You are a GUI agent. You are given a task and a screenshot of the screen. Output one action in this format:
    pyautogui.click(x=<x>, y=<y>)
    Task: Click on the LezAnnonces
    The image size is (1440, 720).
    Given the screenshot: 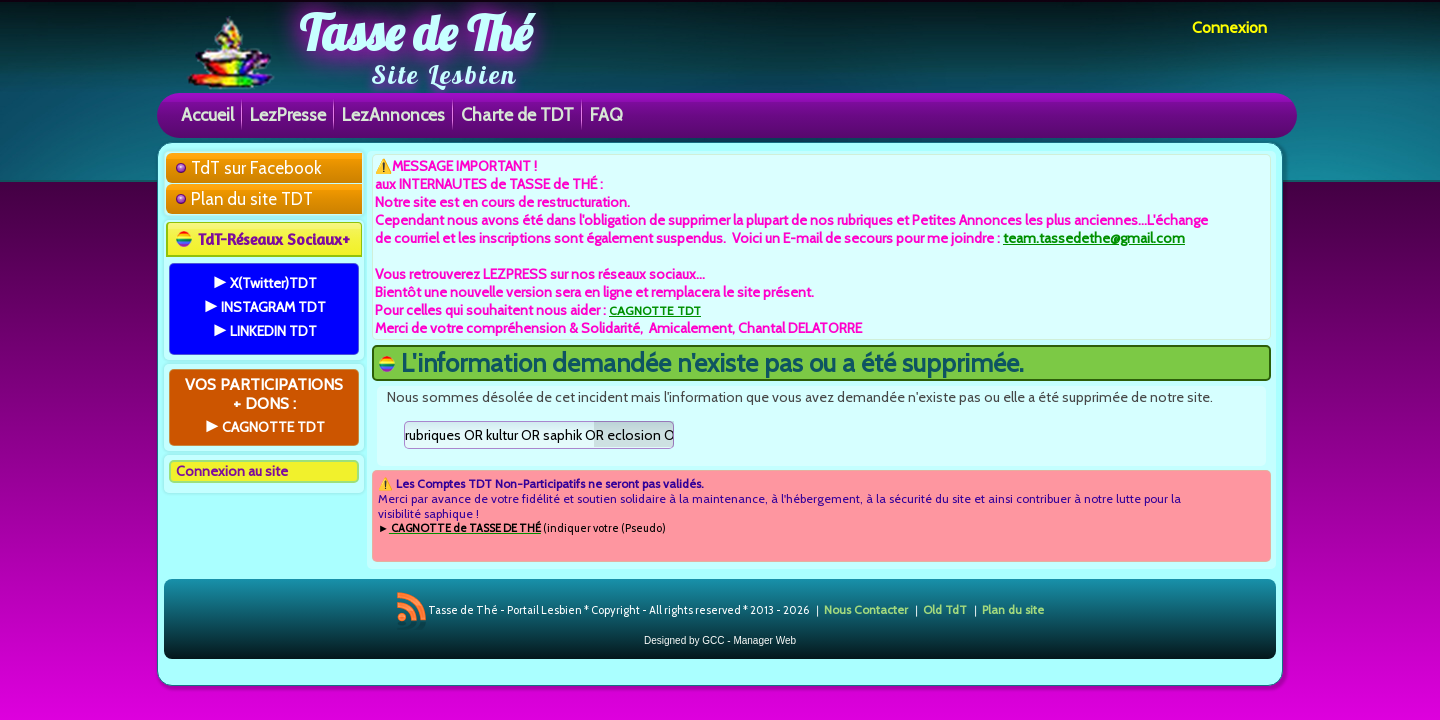 What is the action you would take?
    pyautogui.click(x=393, y=114)
    